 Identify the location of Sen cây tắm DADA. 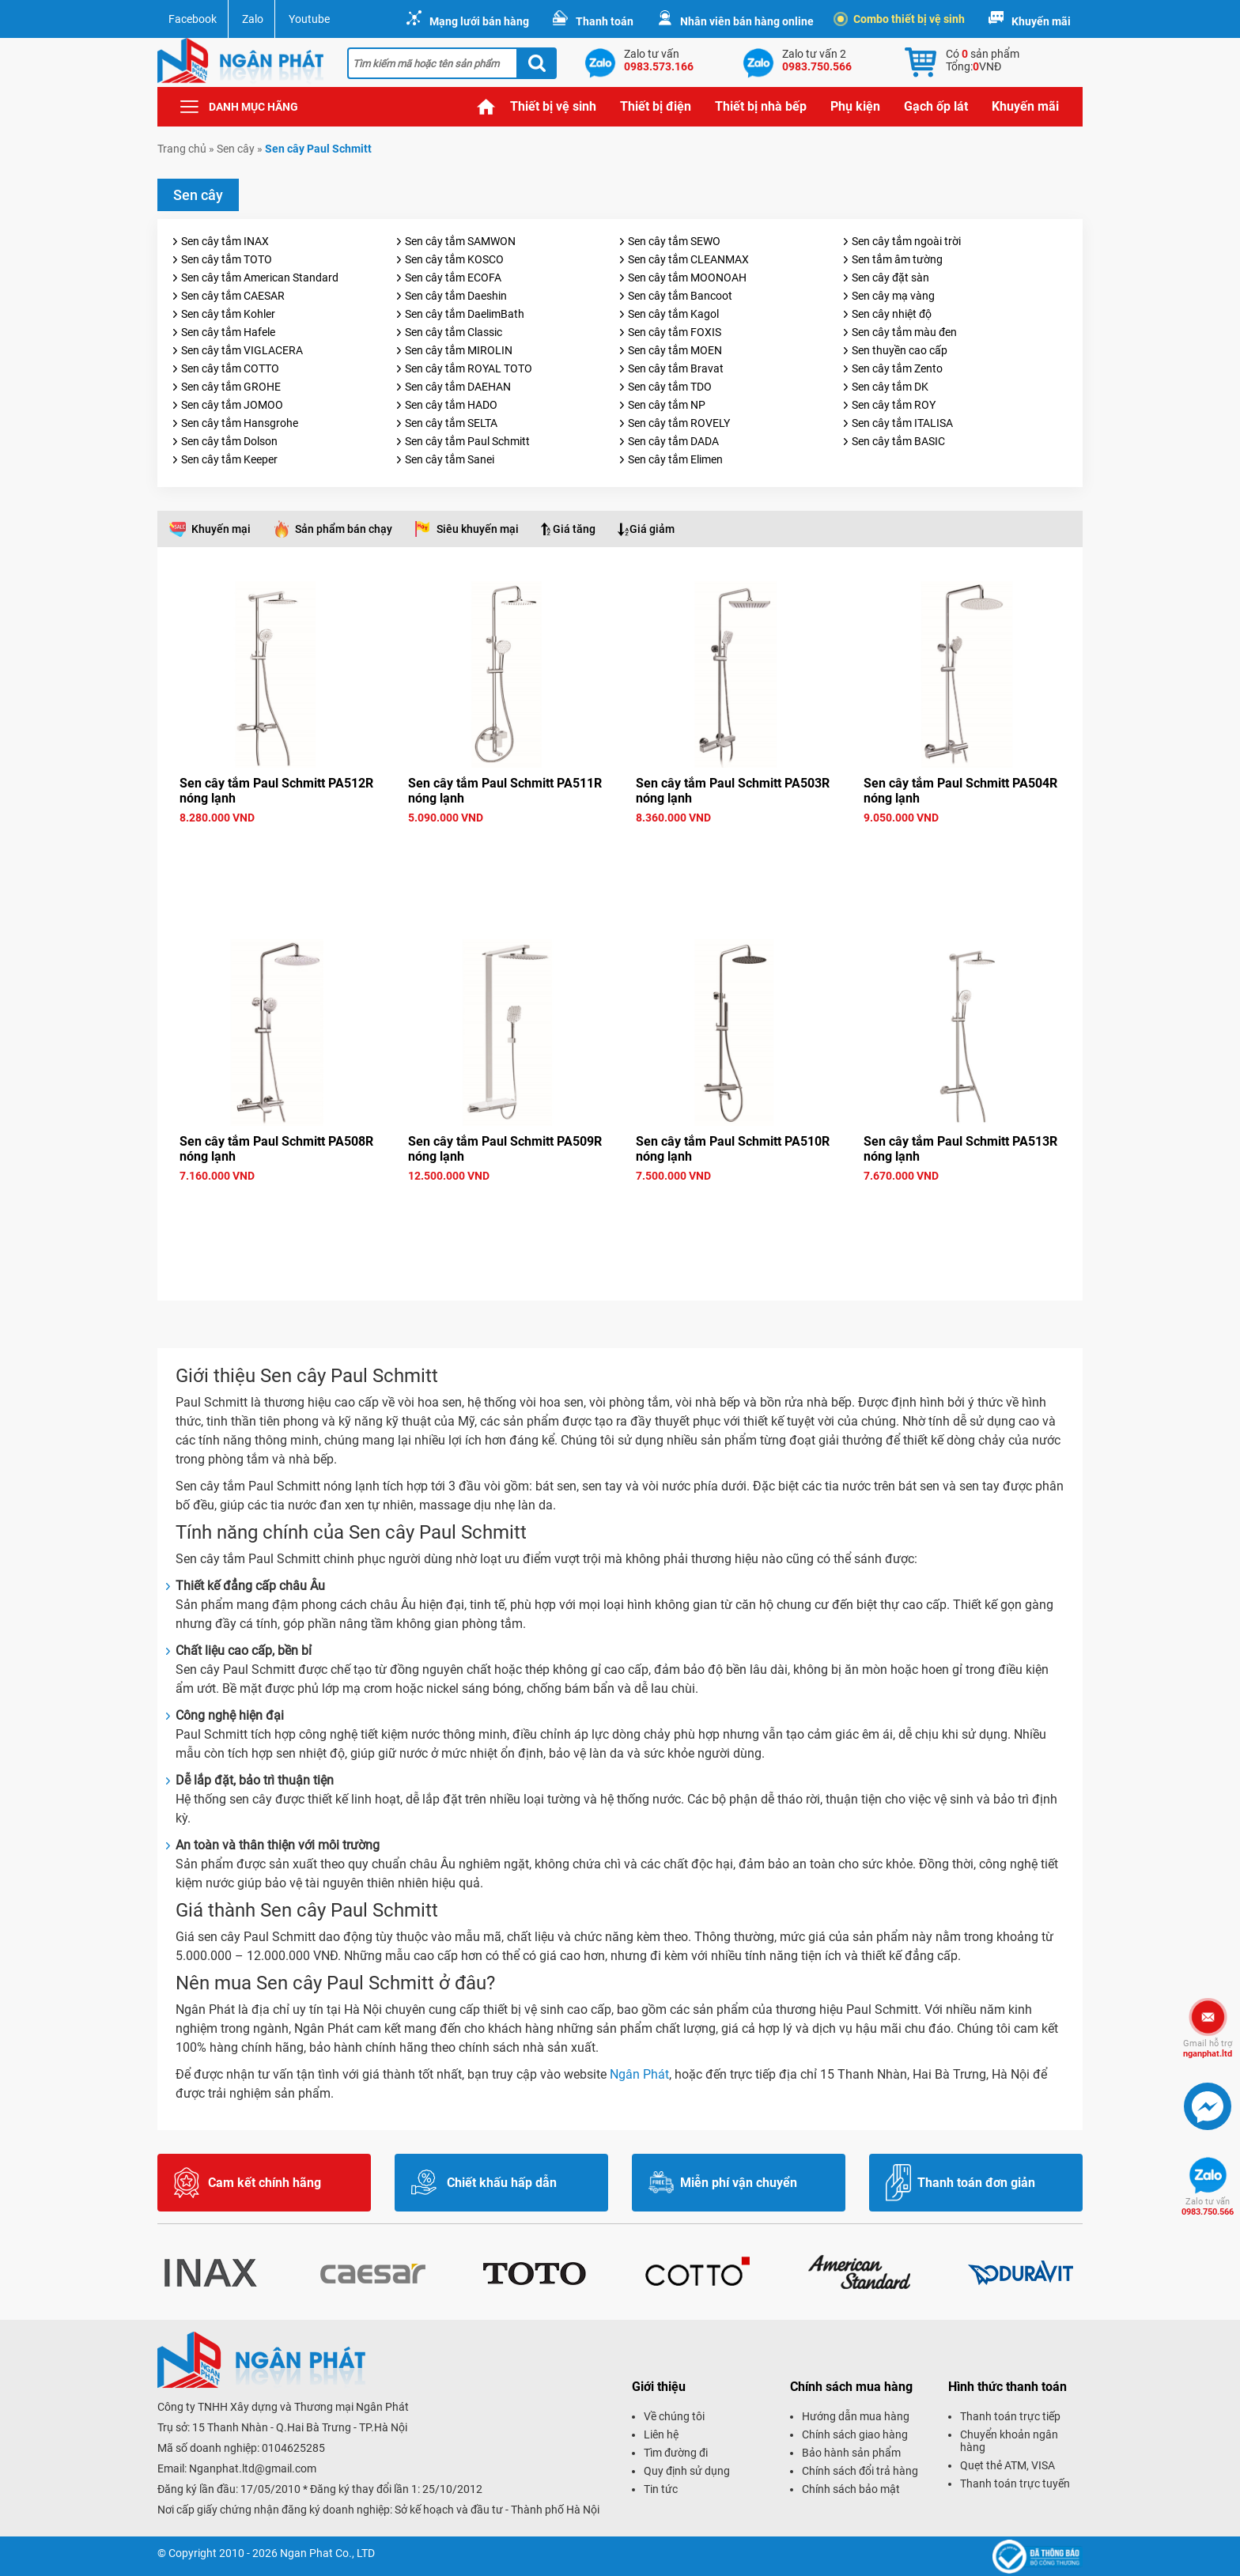
(673, 441).